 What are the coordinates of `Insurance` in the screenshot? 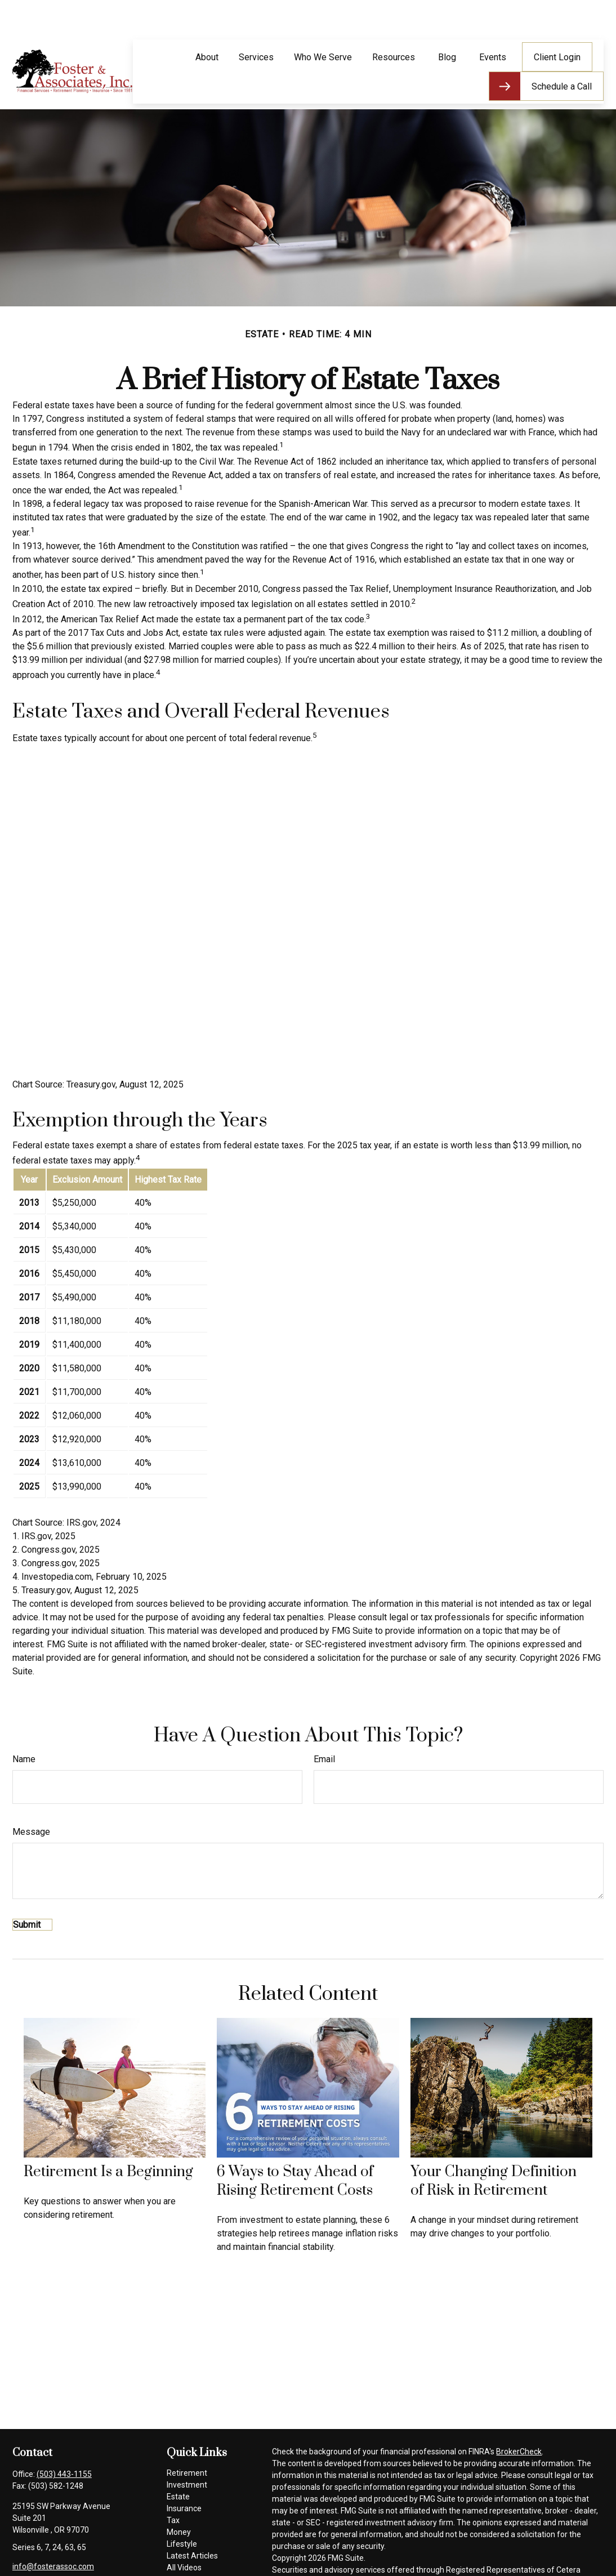 It's located at (184, 2474).